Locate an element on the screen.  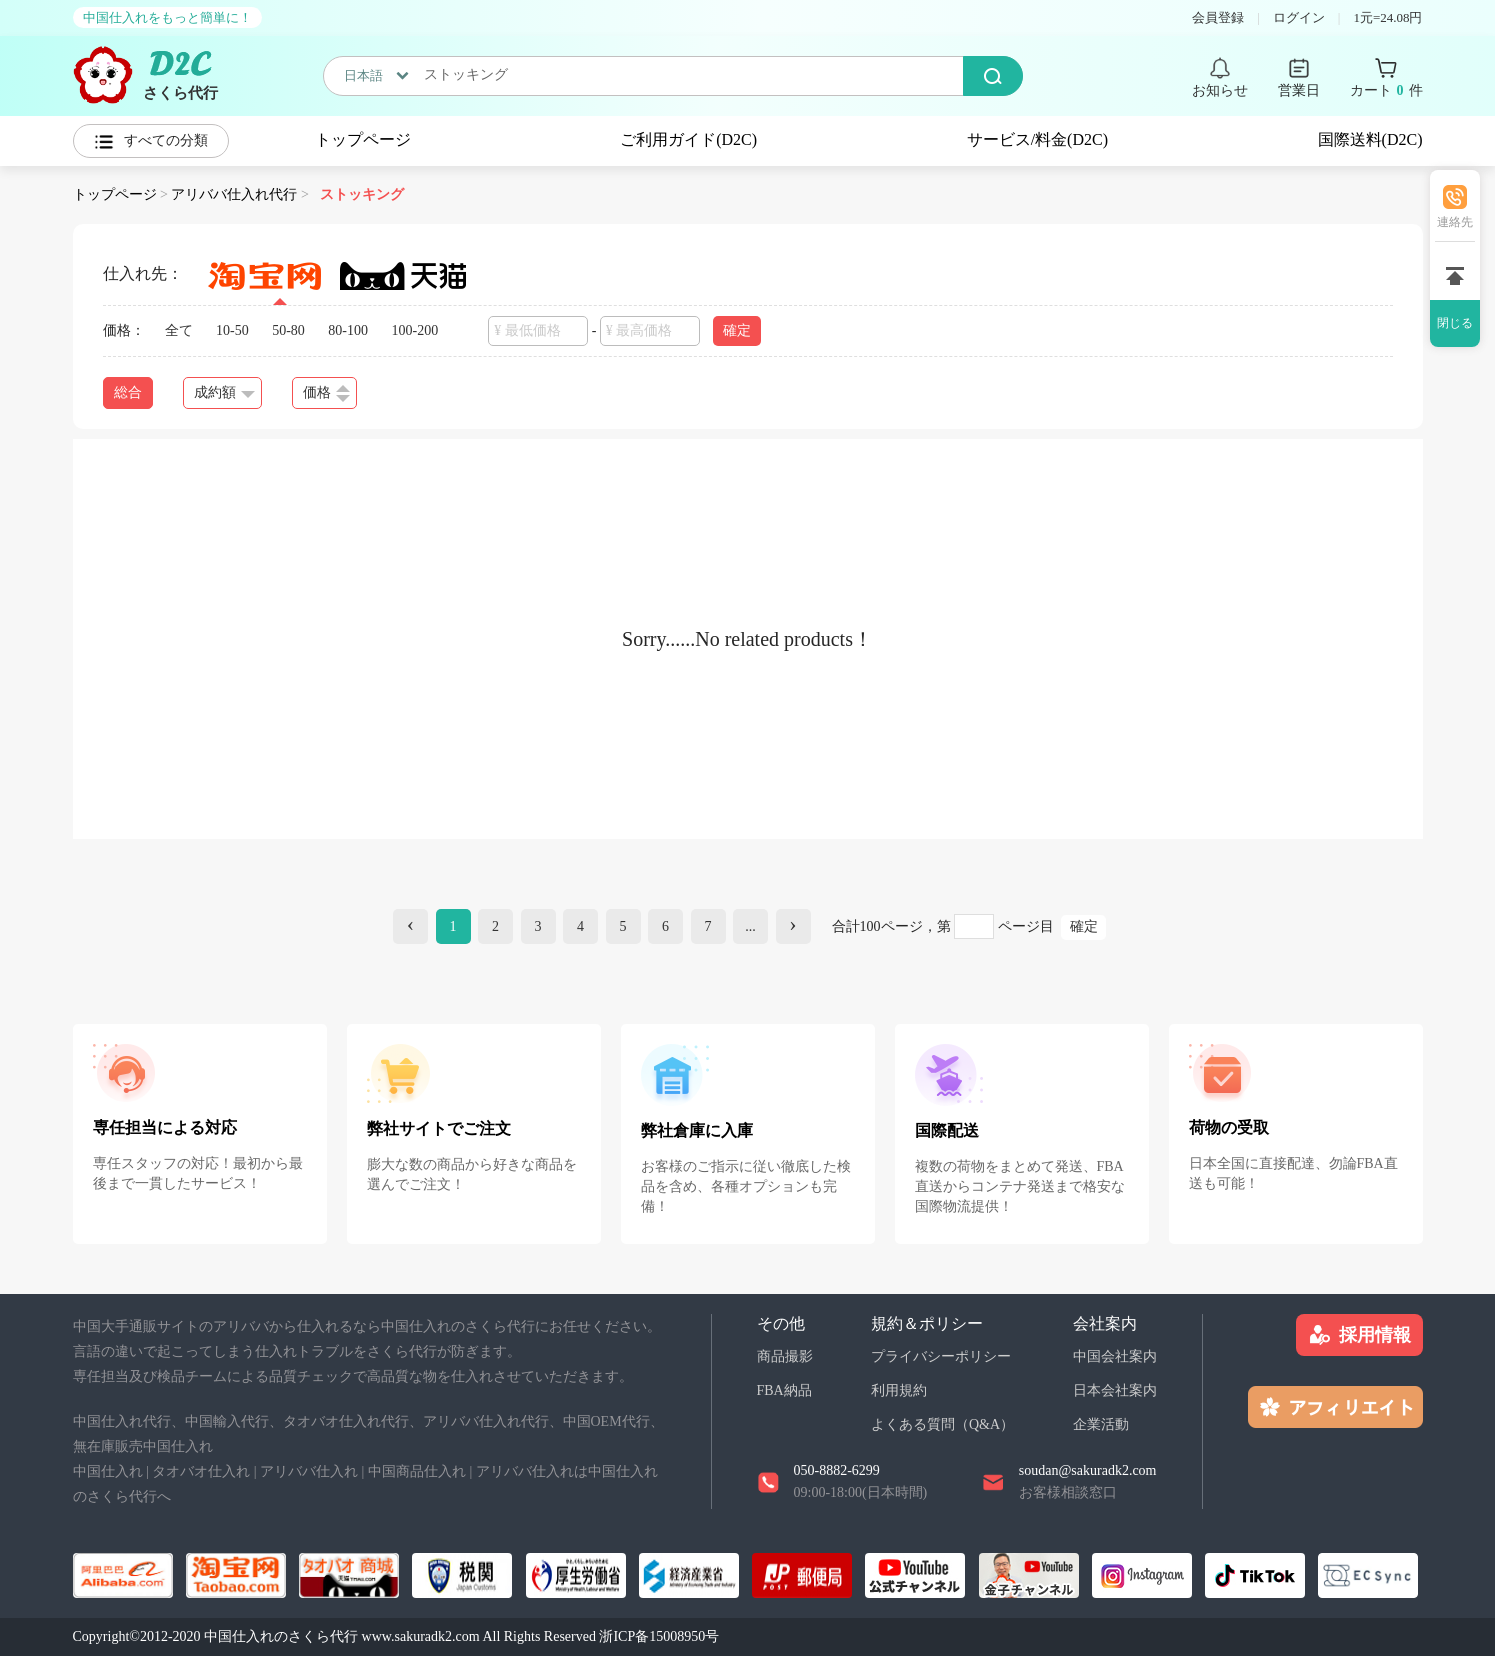
日本会社案内 is located at coordinates (1115, 1390).